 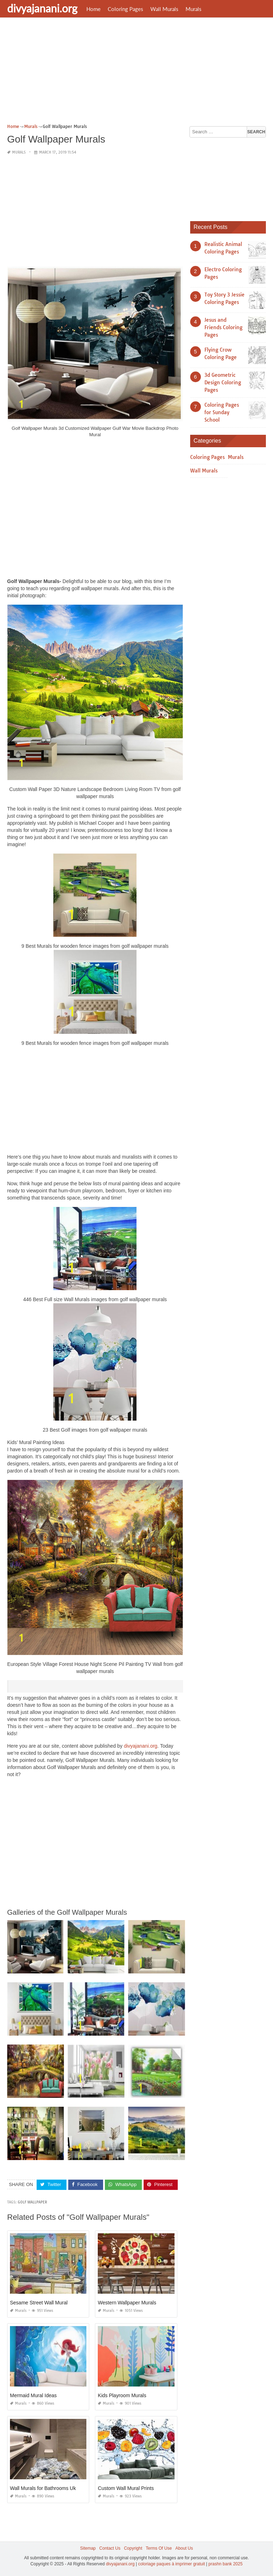 I want to click on divyajanani.org, so click(x=42, y=8).